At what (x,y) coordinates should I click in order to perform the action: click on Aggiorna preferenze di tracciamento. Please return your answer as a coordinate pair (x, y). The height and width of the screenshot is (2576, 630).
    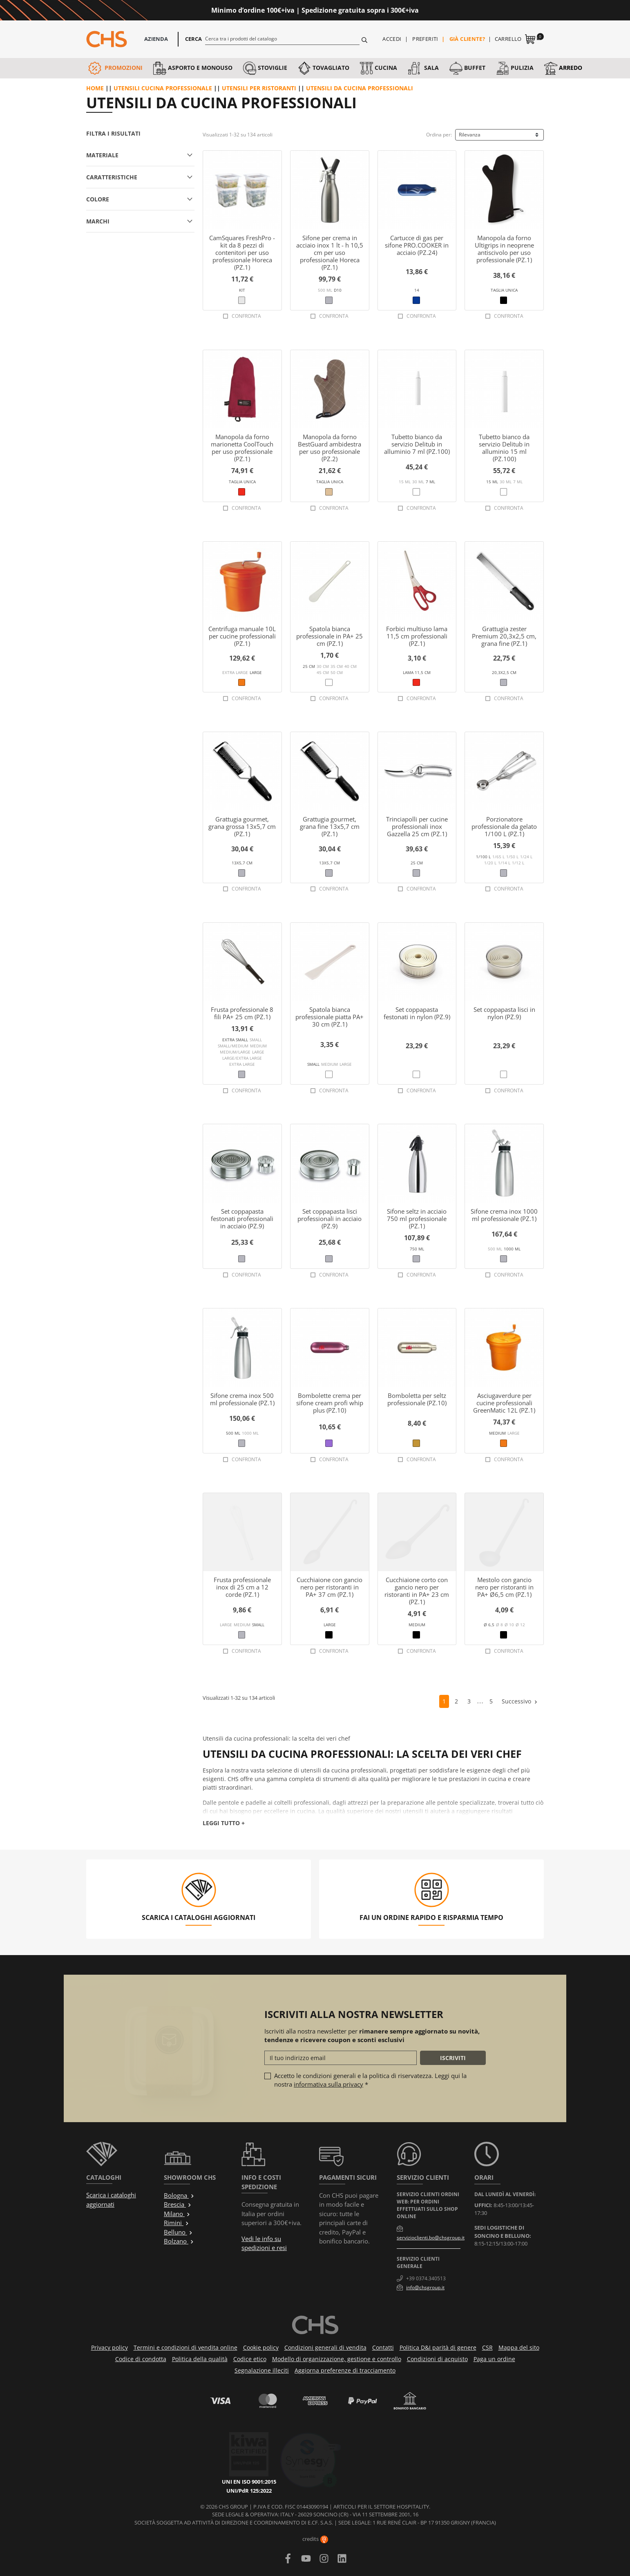
    Looking at the image, I should click on (345, 2370).